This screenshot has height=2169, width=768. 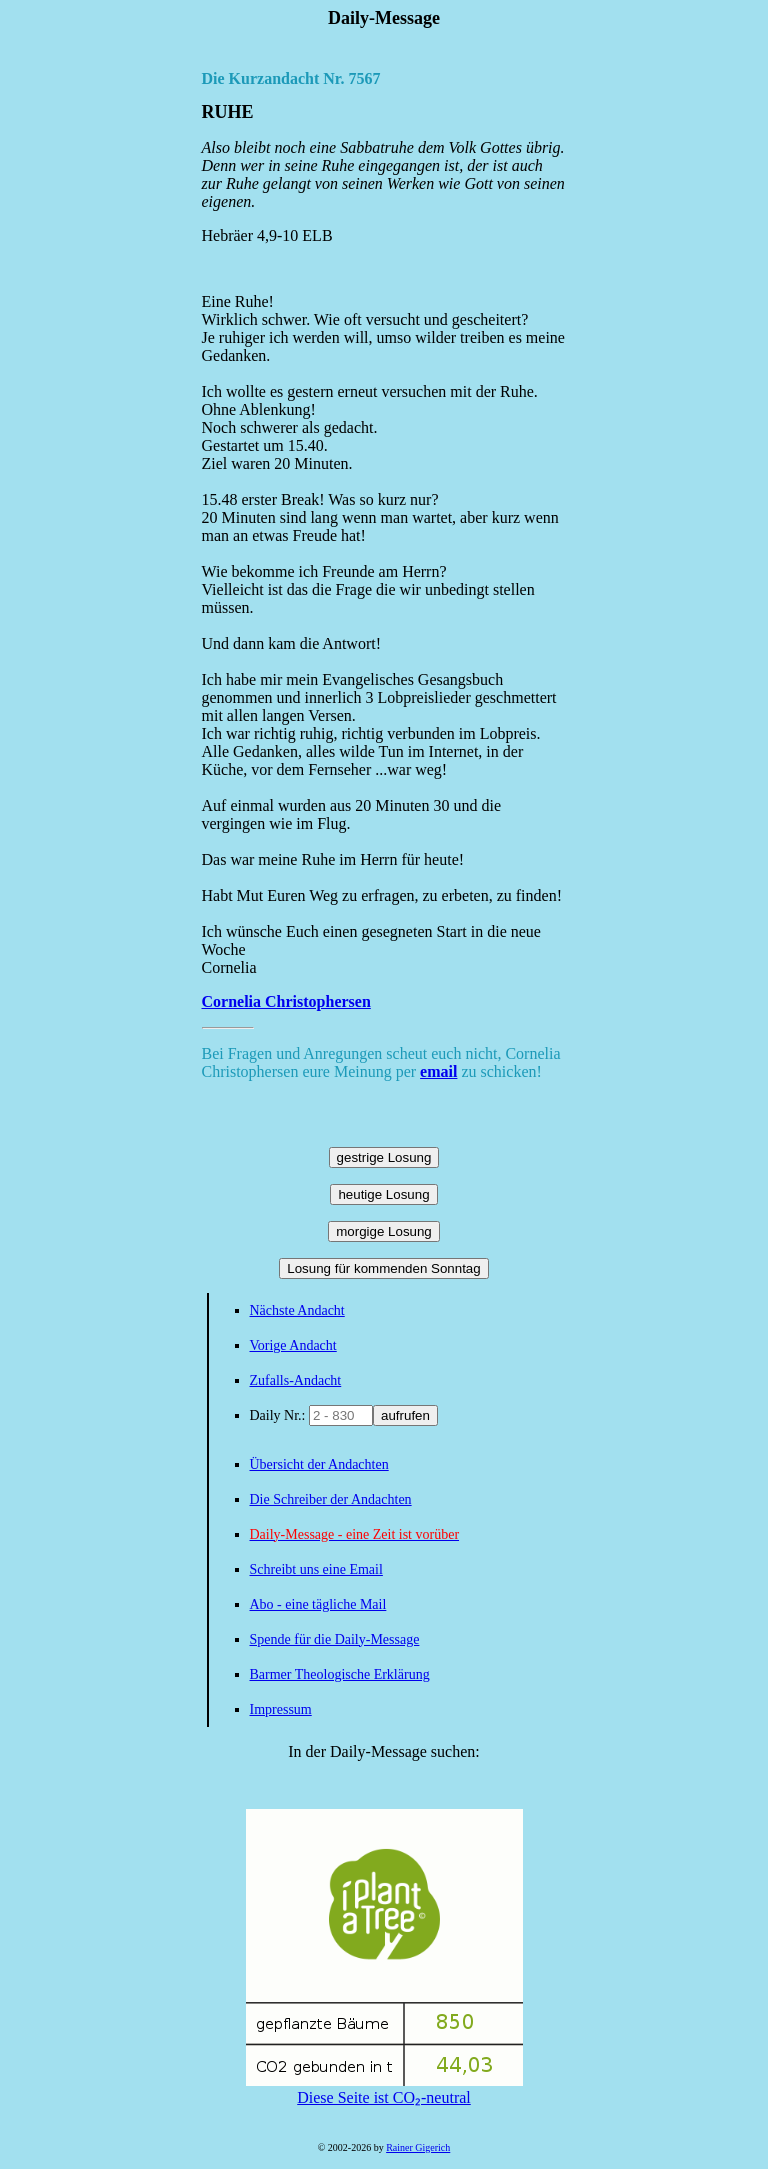 I want to click on Übersicht der Andachten, so click(x=319, y=1464).